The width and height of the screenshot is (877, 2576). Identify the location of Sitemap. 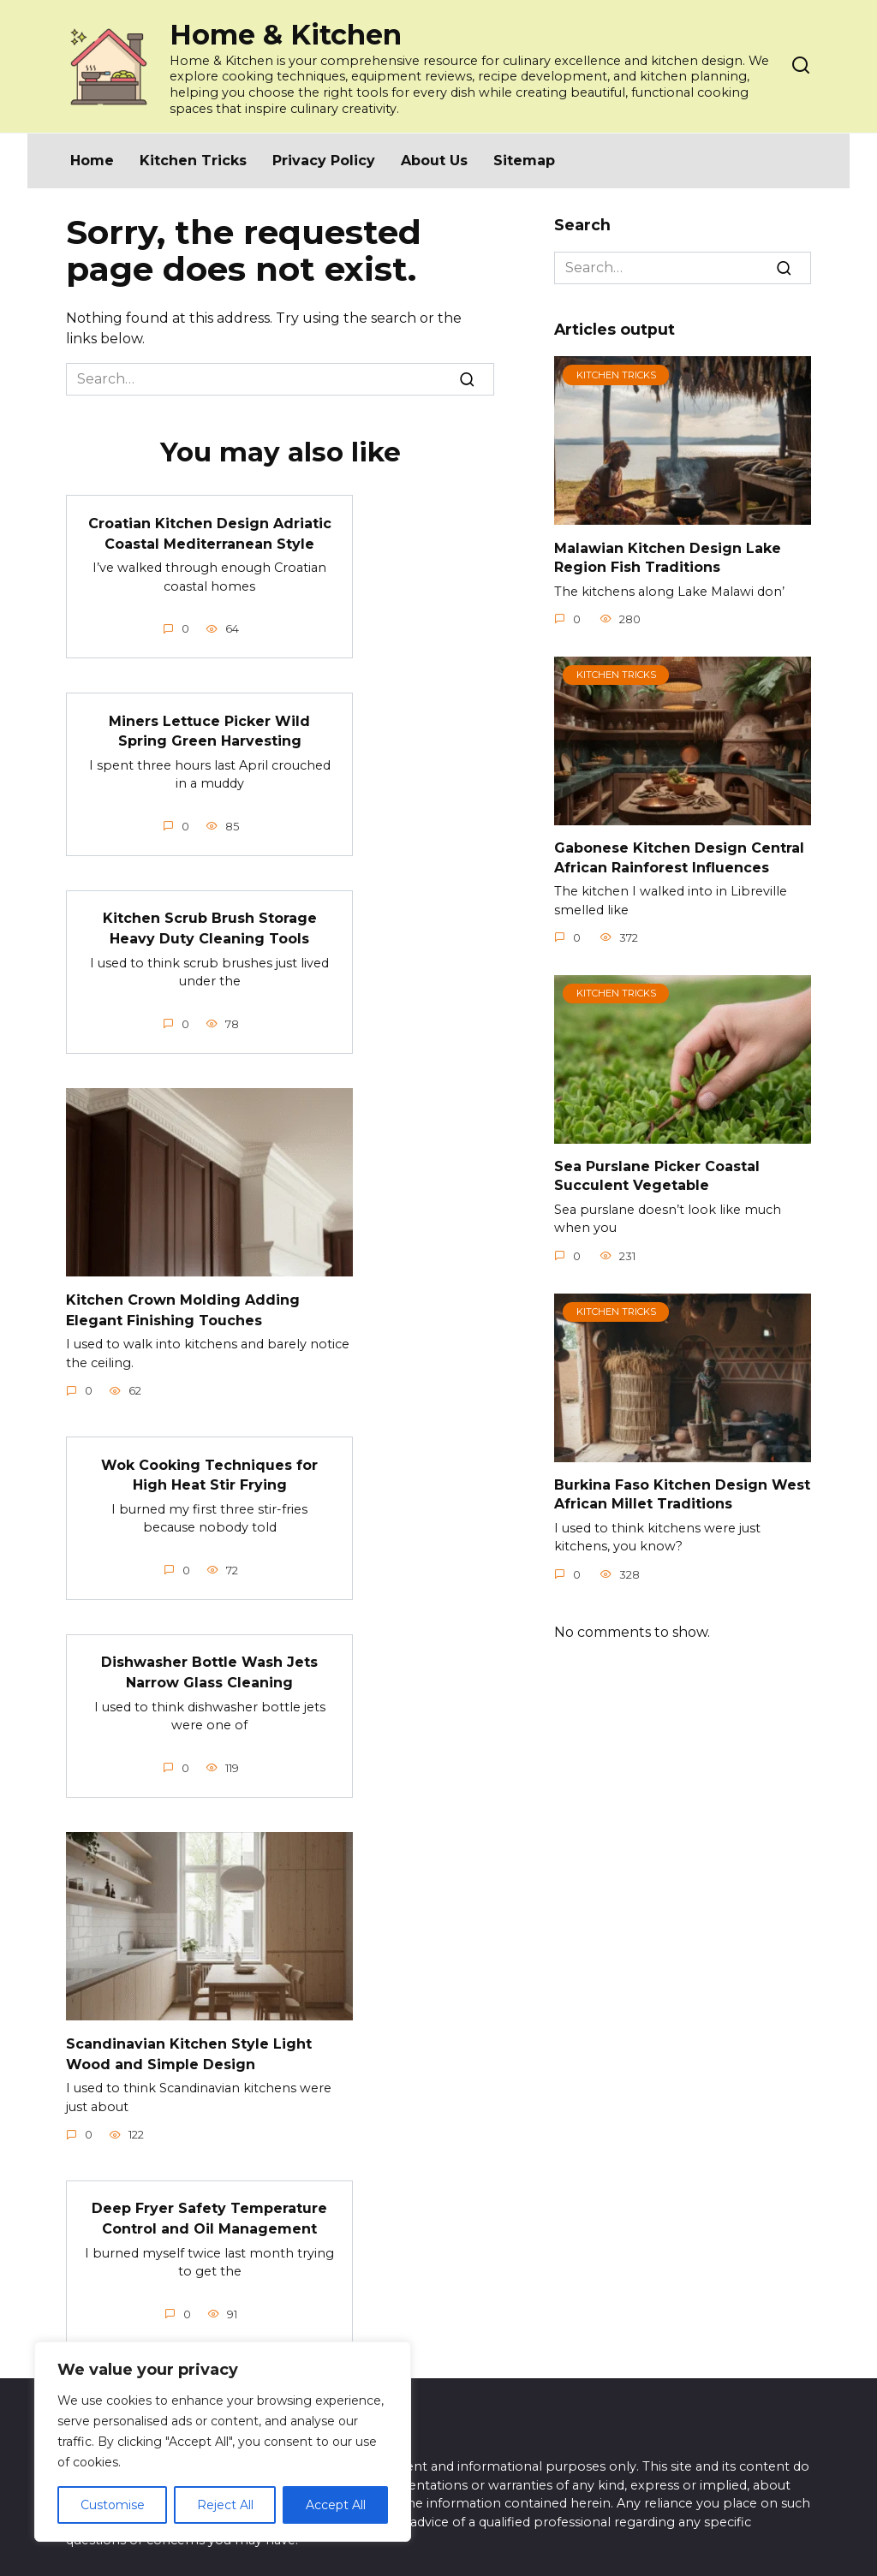
(524, 160).